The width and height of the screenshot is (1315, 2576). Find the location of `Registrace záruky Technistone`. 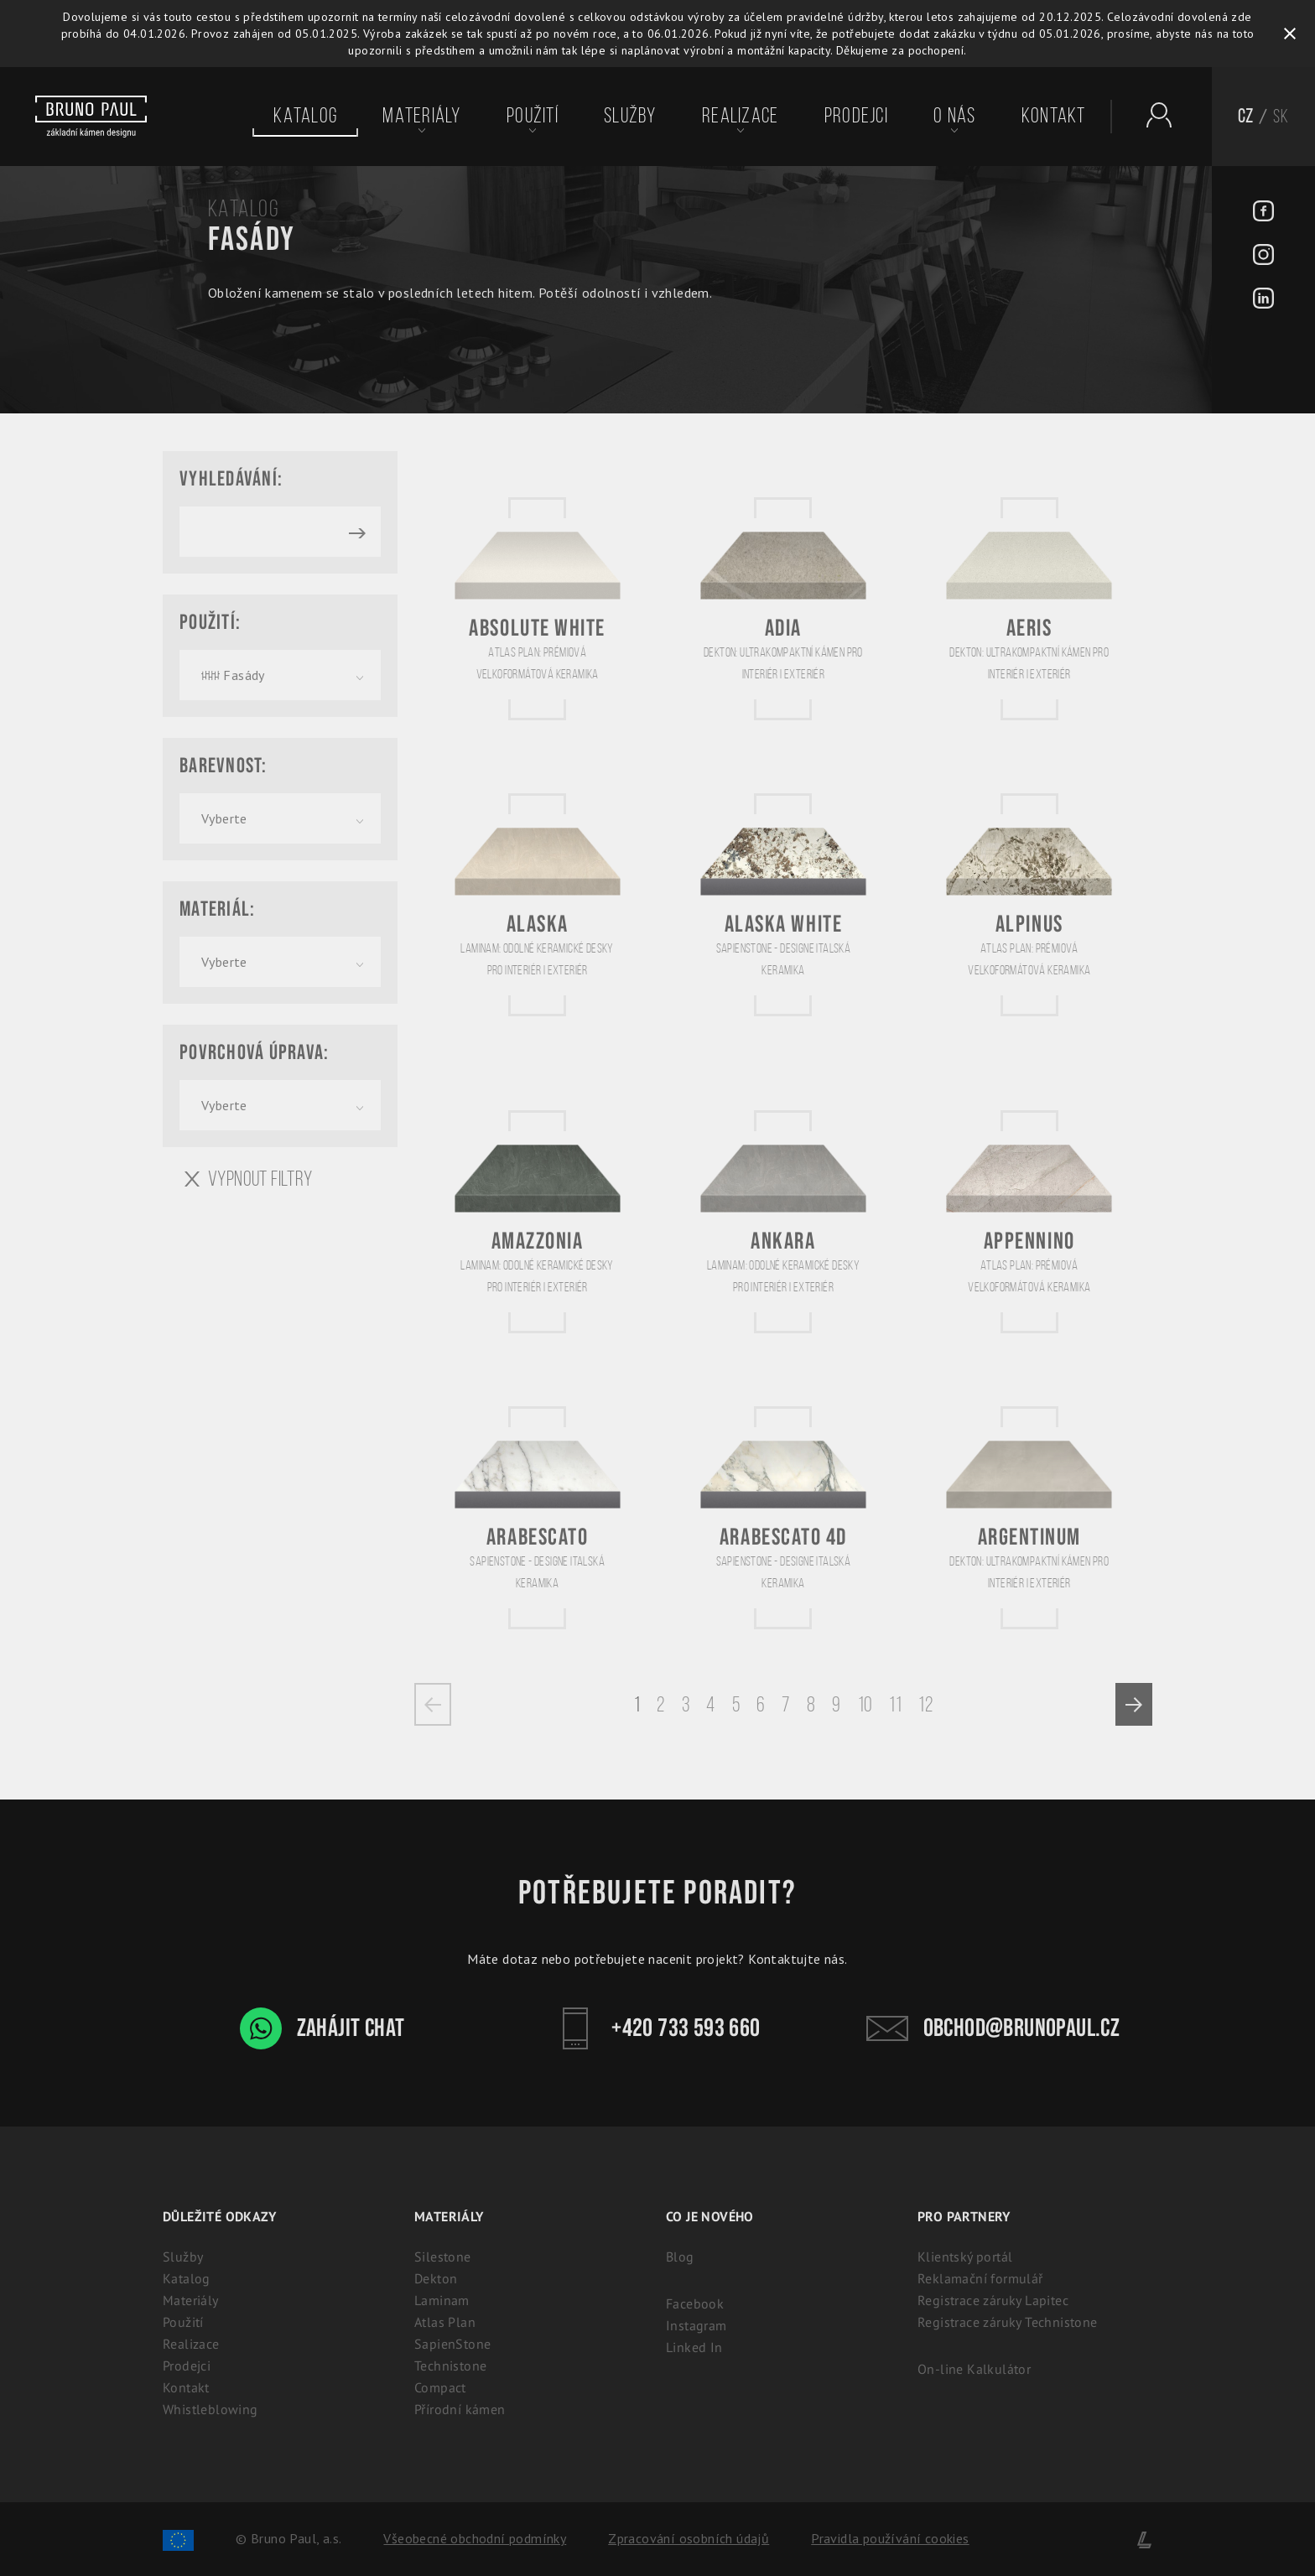

Registrace záruky Technistone is located at coordinates (1007, 2322).